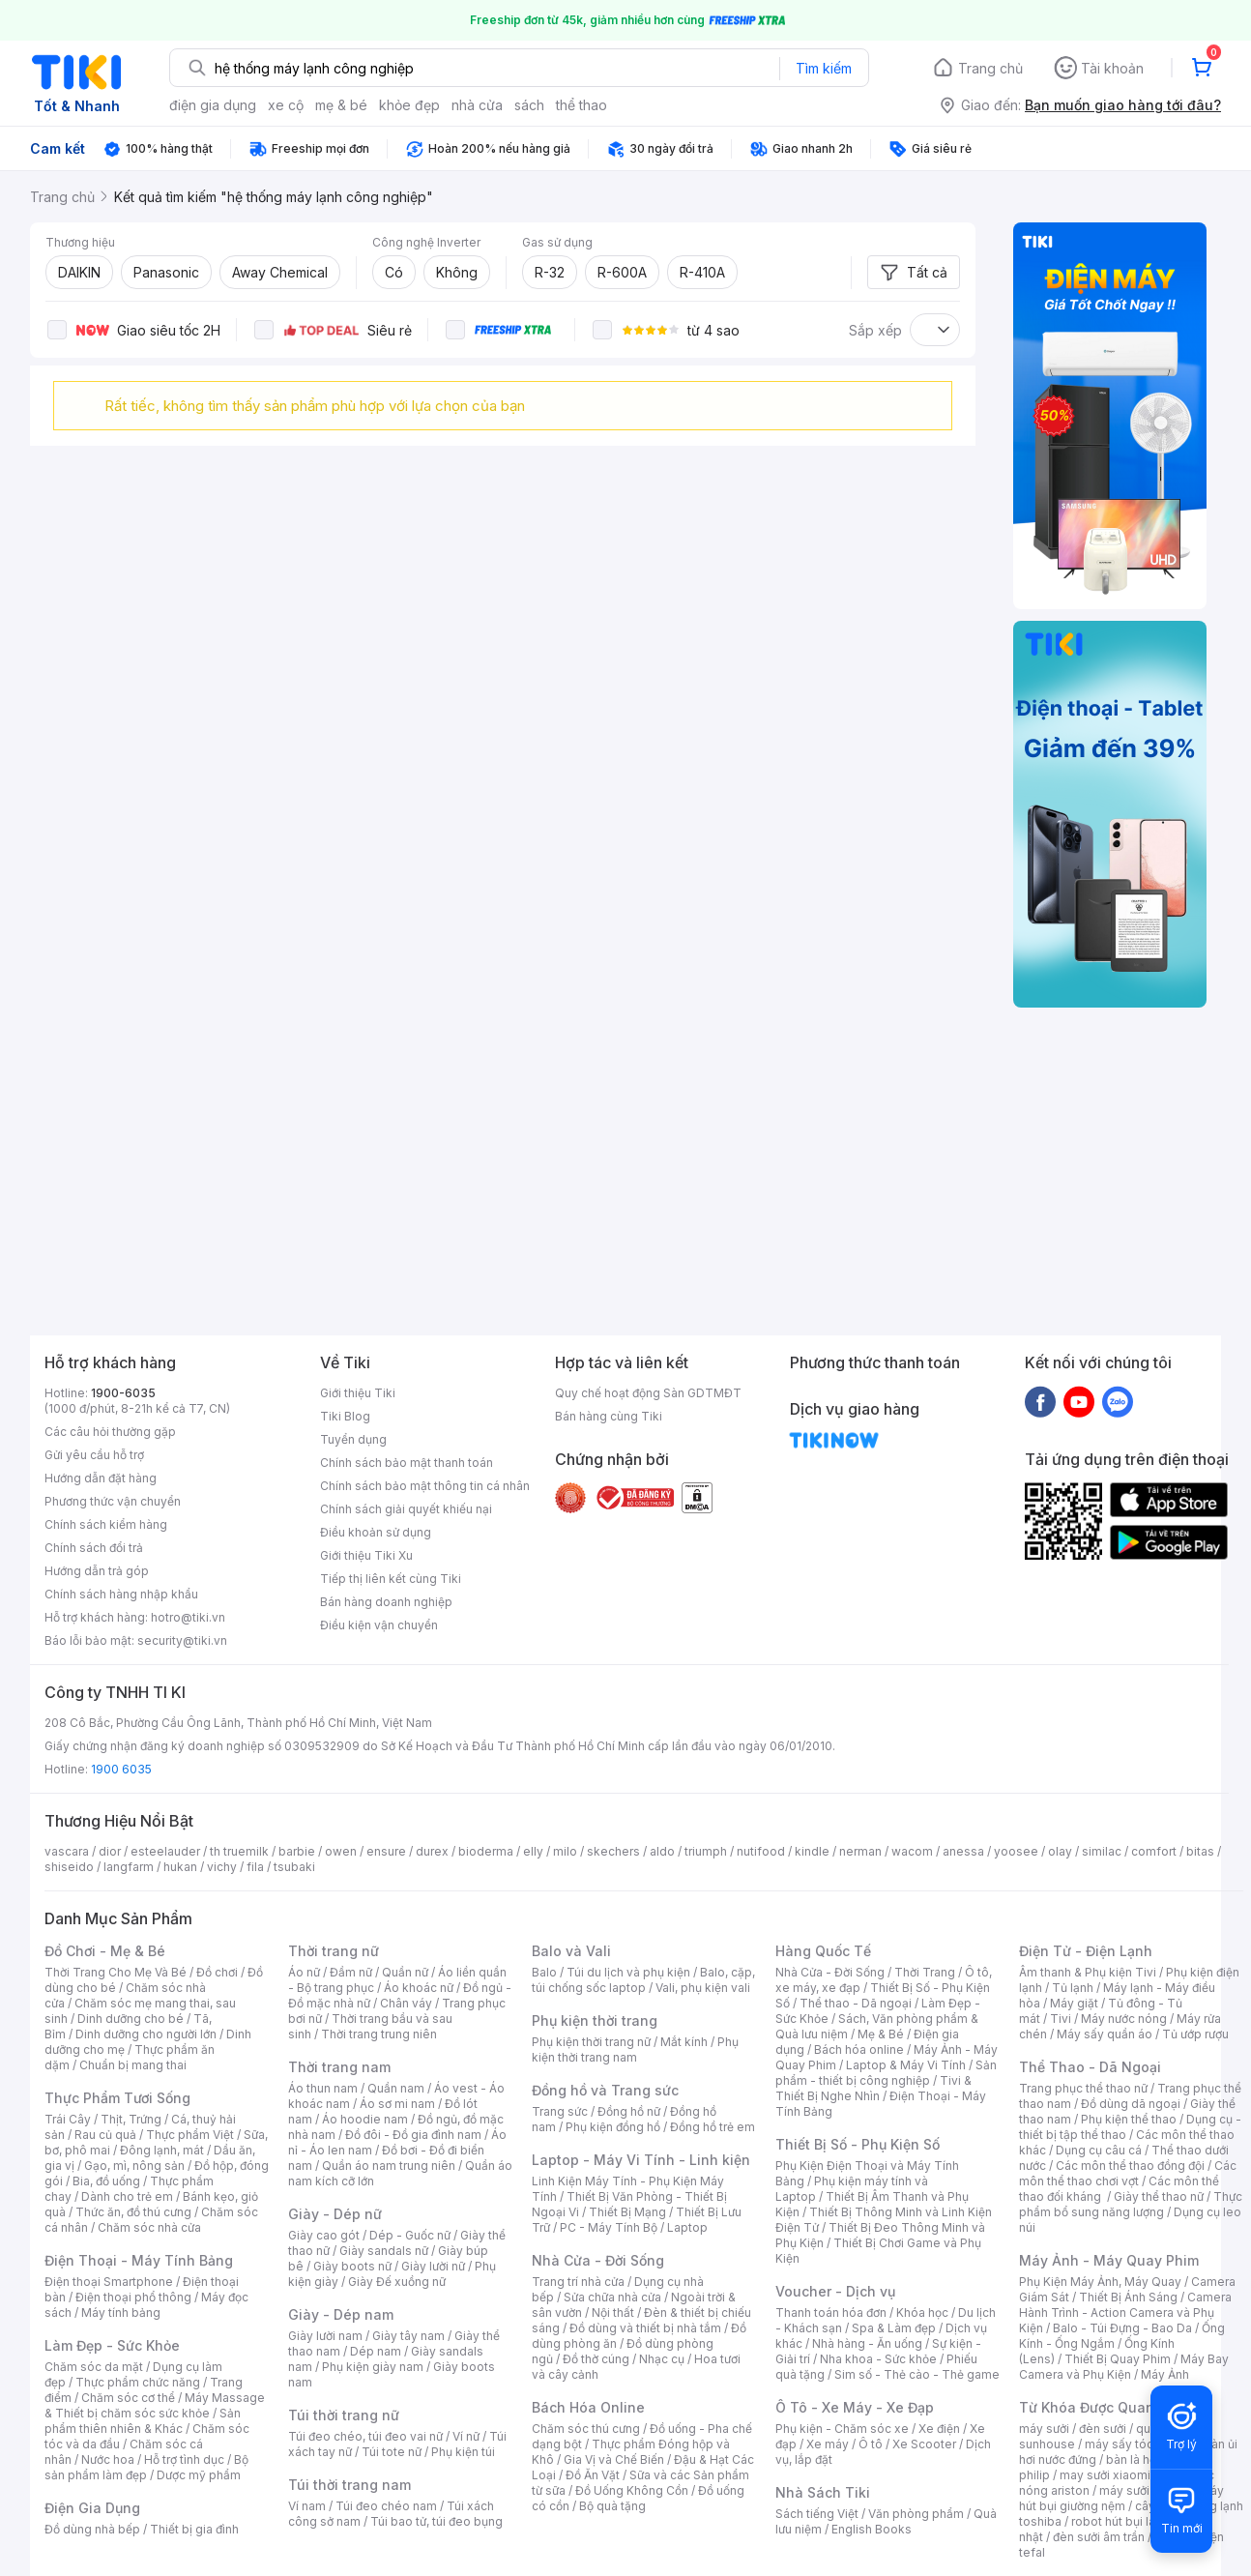 This screenshot has width=1251, height=2576. What do you see at coordinates (586, 2428) in the screenshot?
I see `Chăm sóc thú cưng` at bounding box center [586, 2428].